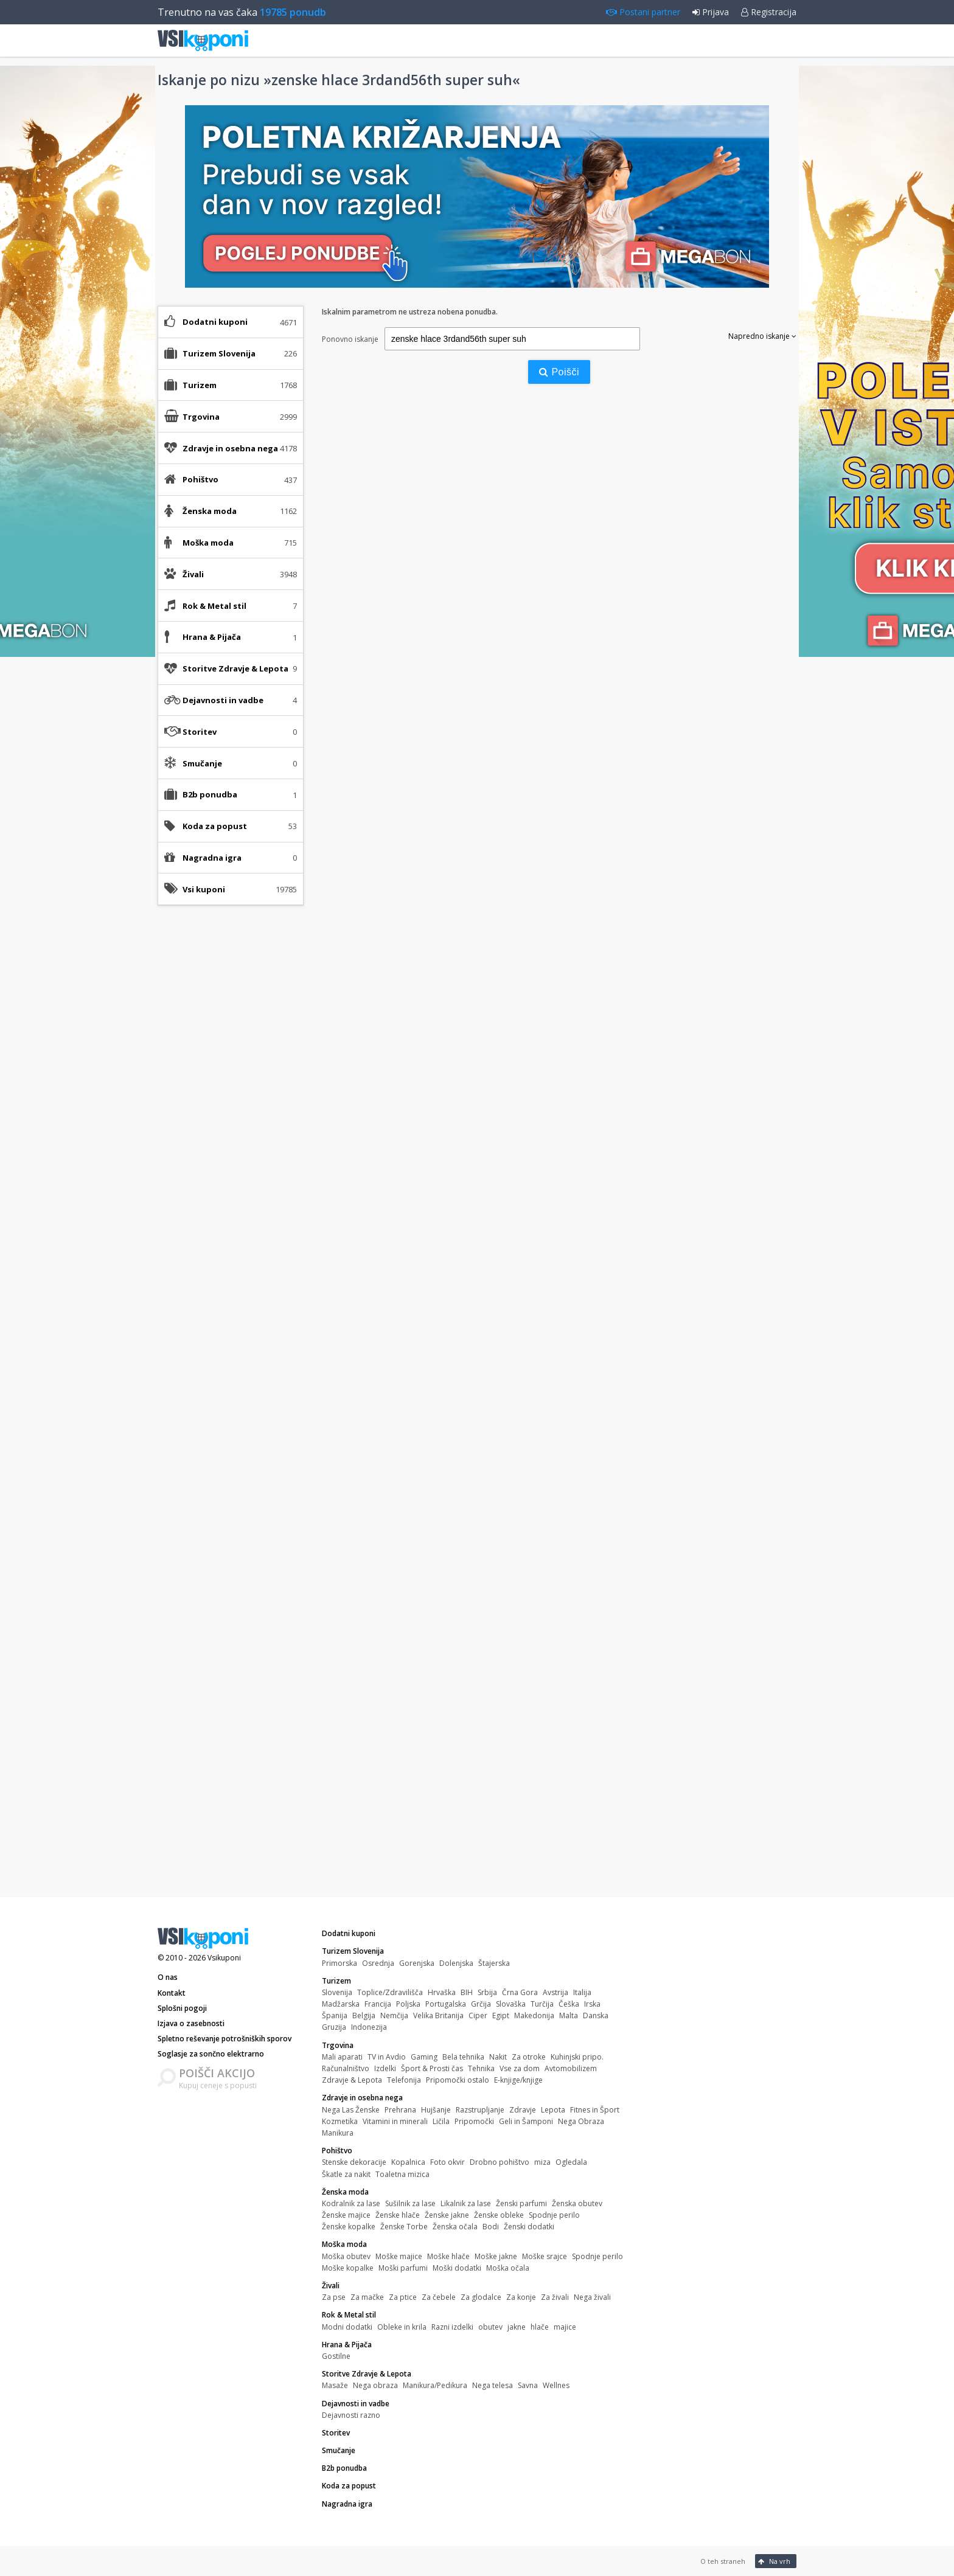 This screenshot has width=954, height=2576. I want to click on Dejavnosti in vadbe, so click(355, 2403).